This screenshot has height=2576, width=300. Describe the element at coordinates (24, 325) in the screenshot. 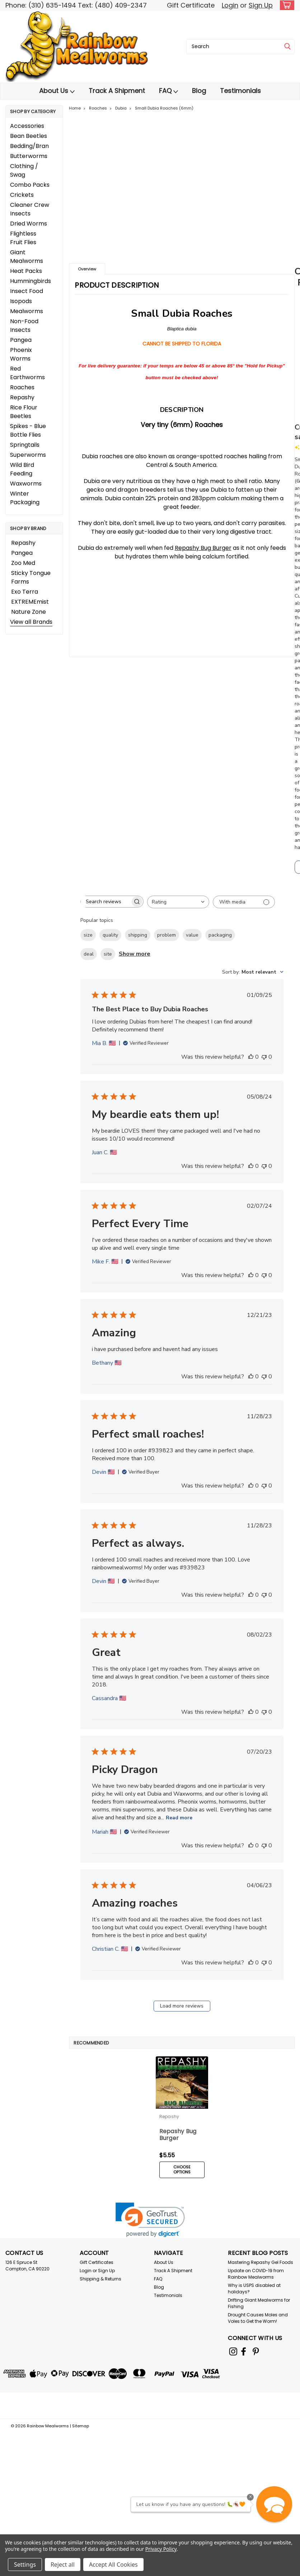

I see `Non-Food Insects` at that location.